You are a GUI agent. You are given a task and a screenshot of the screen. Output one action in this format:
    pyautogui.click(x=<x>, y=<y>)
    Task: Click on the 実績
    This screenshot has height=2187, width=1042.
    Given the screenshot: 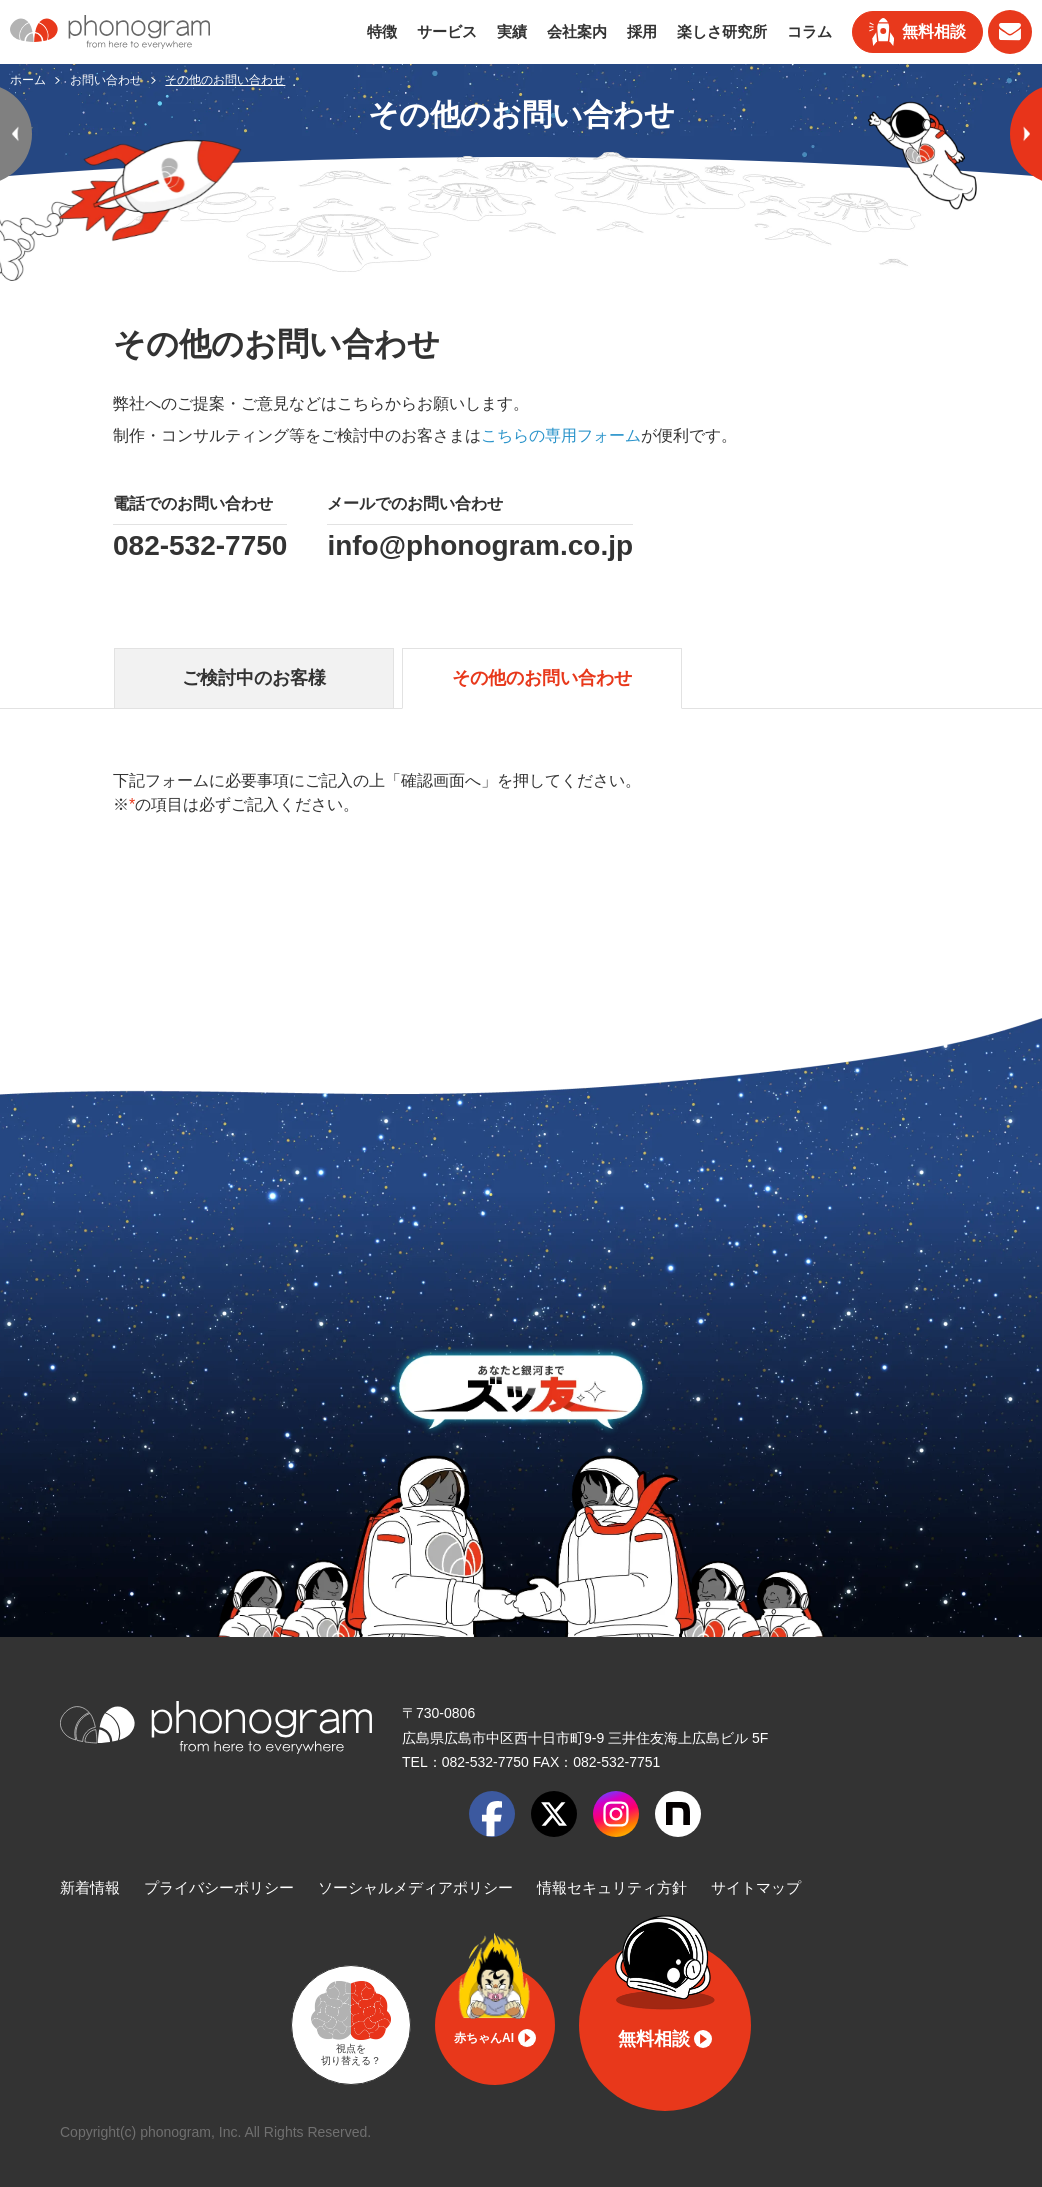 What is the action you would take?
    pyautogui.click(x=512, y=31)
    